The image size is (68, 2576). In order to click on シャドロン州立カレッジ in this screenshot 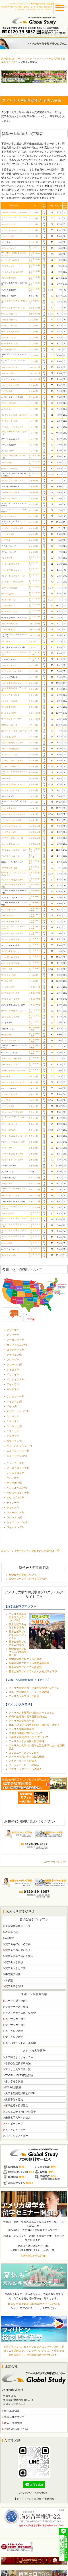, I will do `click(11, 826)`.